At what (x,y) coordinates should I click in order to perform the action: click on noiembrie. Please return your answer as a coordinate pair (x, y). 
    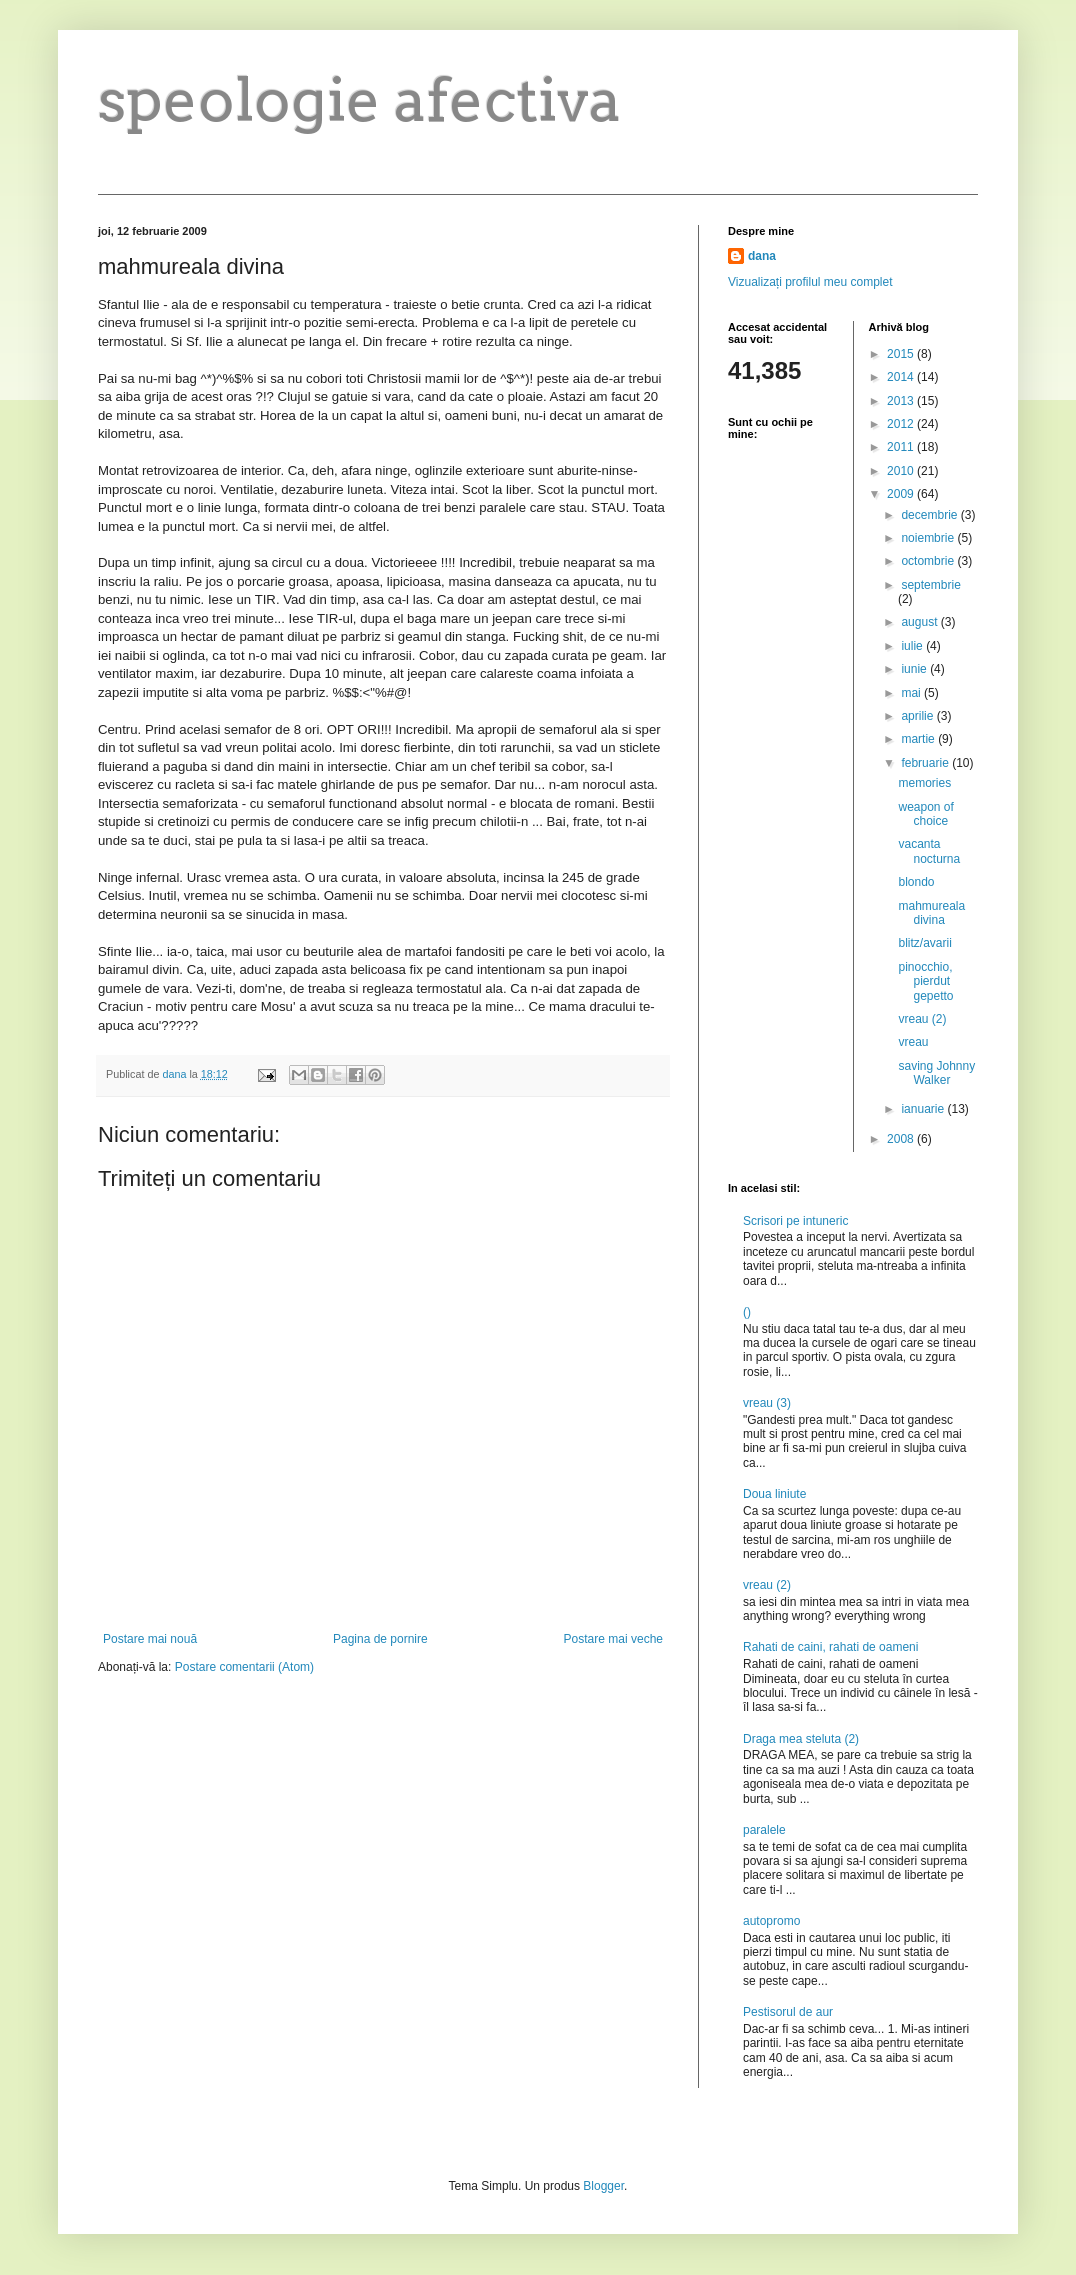
    Looking at the image, I should click on (929, 538).